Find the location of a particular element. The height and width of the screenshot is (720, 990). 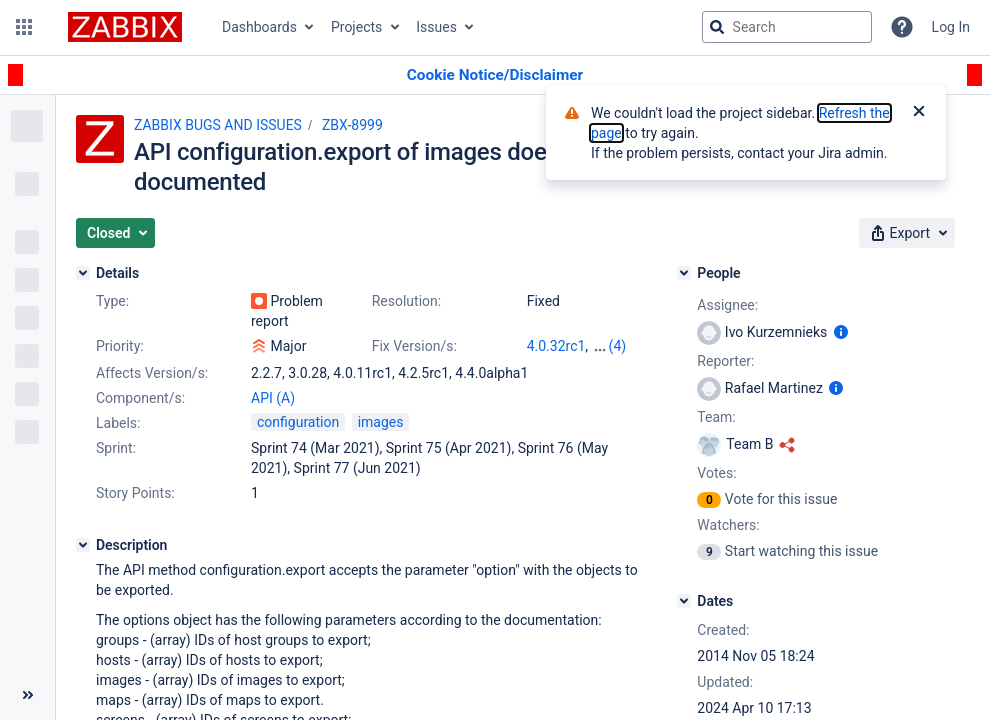

Issues [button] is located at coordinates (436, 27).